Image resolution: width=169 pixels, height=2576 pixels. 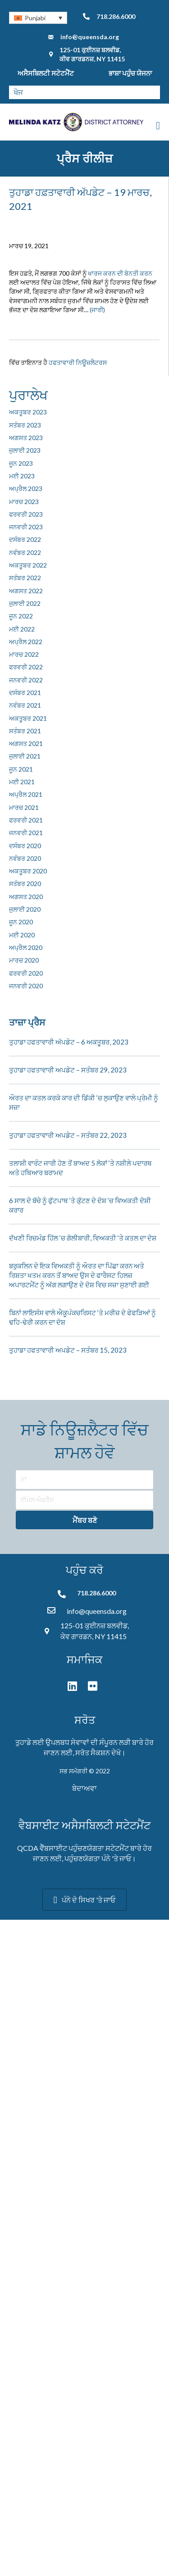 What do you see at coordinates (26, 437) in the screenshot?
I see `ਅਗਸਤ 2023` at bounding box center [26, 437].